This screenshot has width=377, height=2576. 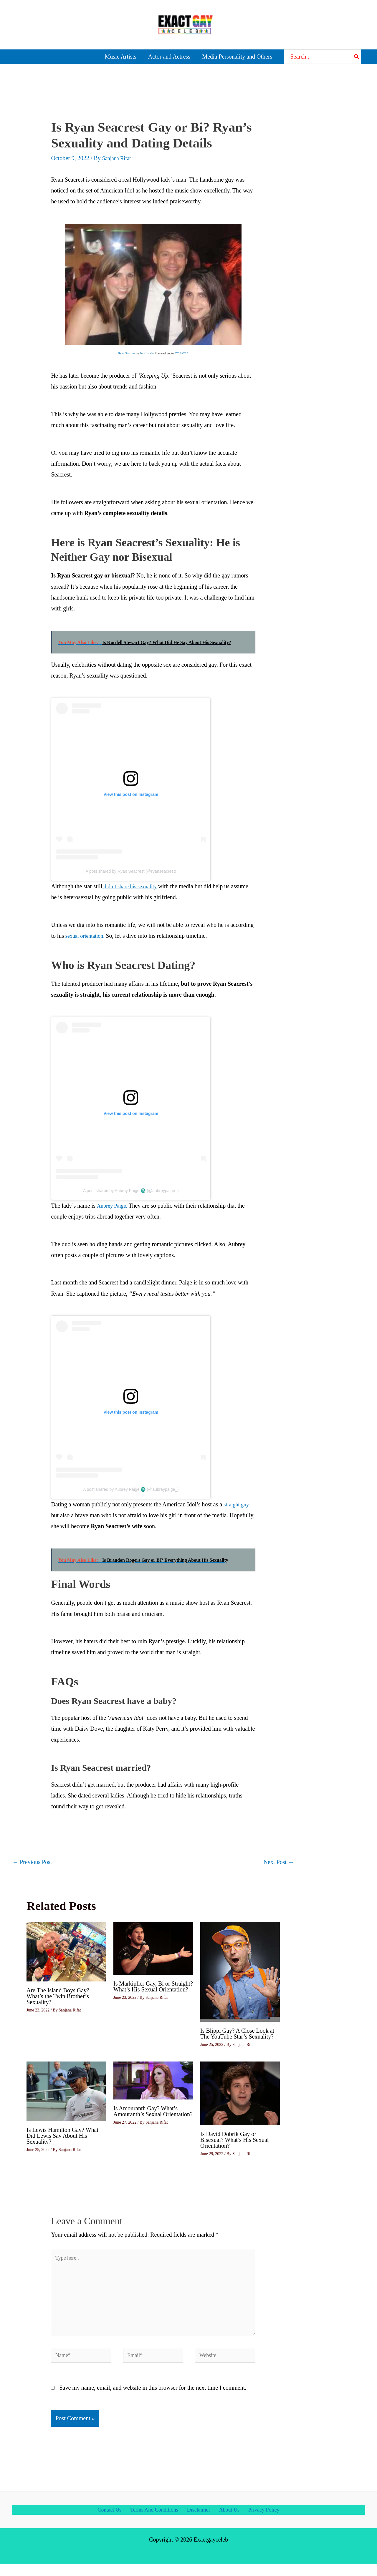 I want to click on [Read more about Is Blippi Gay? A Close Look at The YouTube Star’s Sexuality?], so click(x=240, y=1971).